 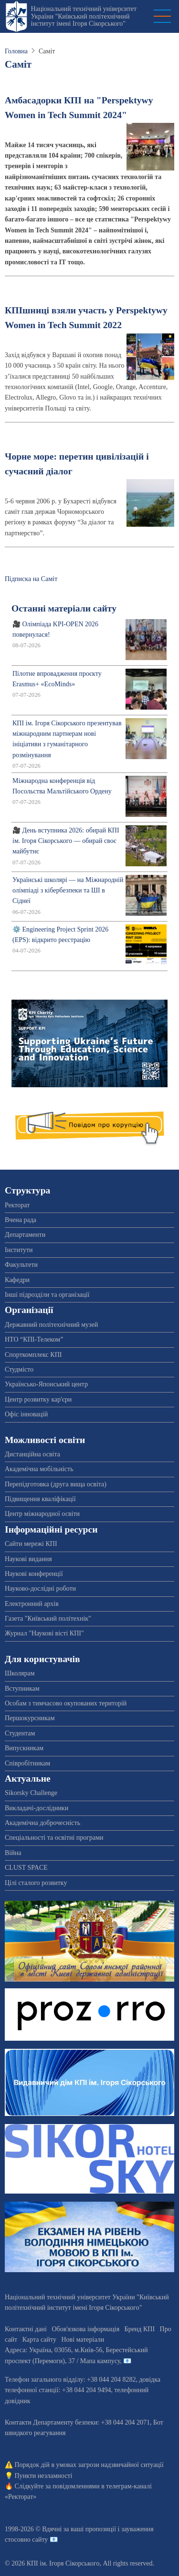 What do you see at coordinates (63, 608) in the screenshot?
I see `Останні матеріали сайту` at bounding box center [63, 608].